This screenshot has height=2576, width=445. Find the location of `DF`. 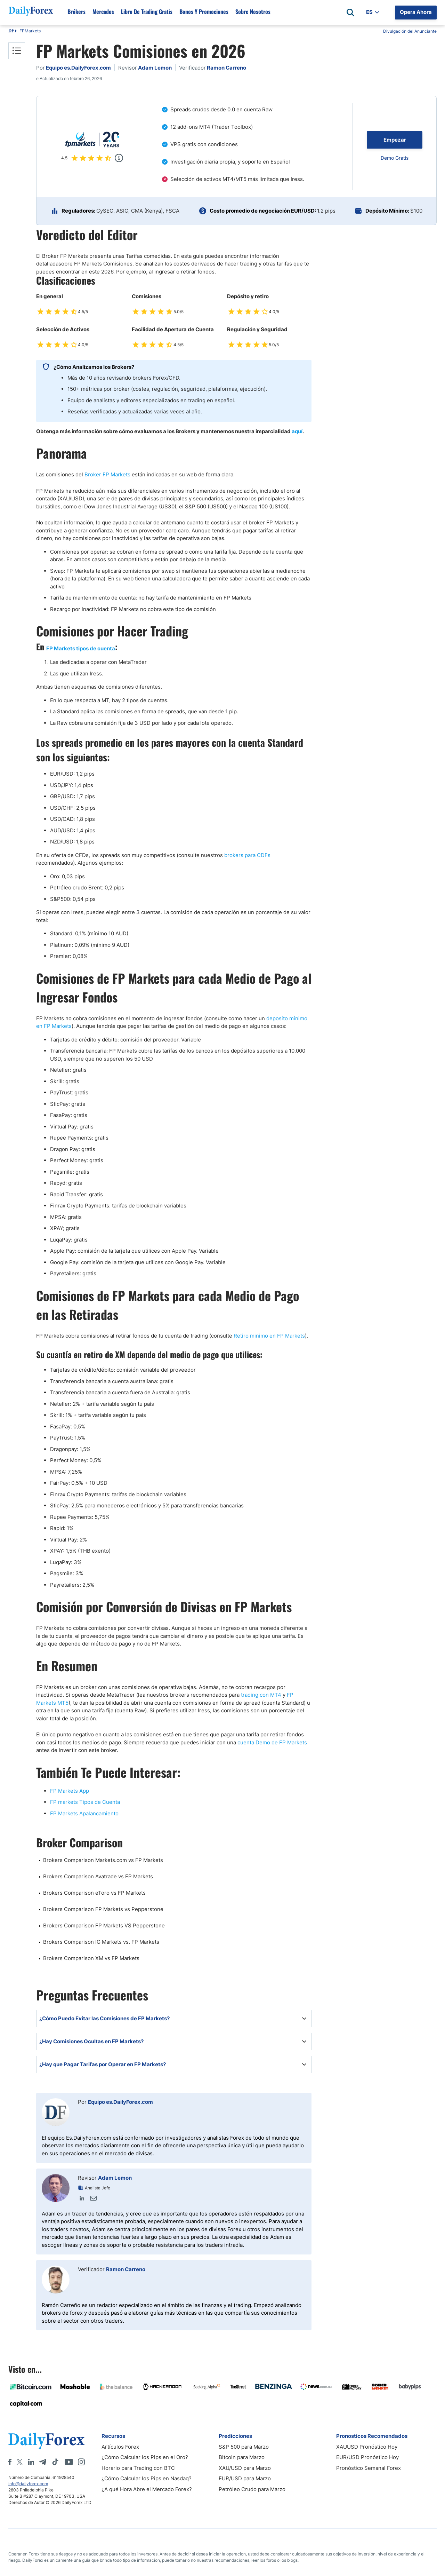

DF is located at coordinates (11, 31).